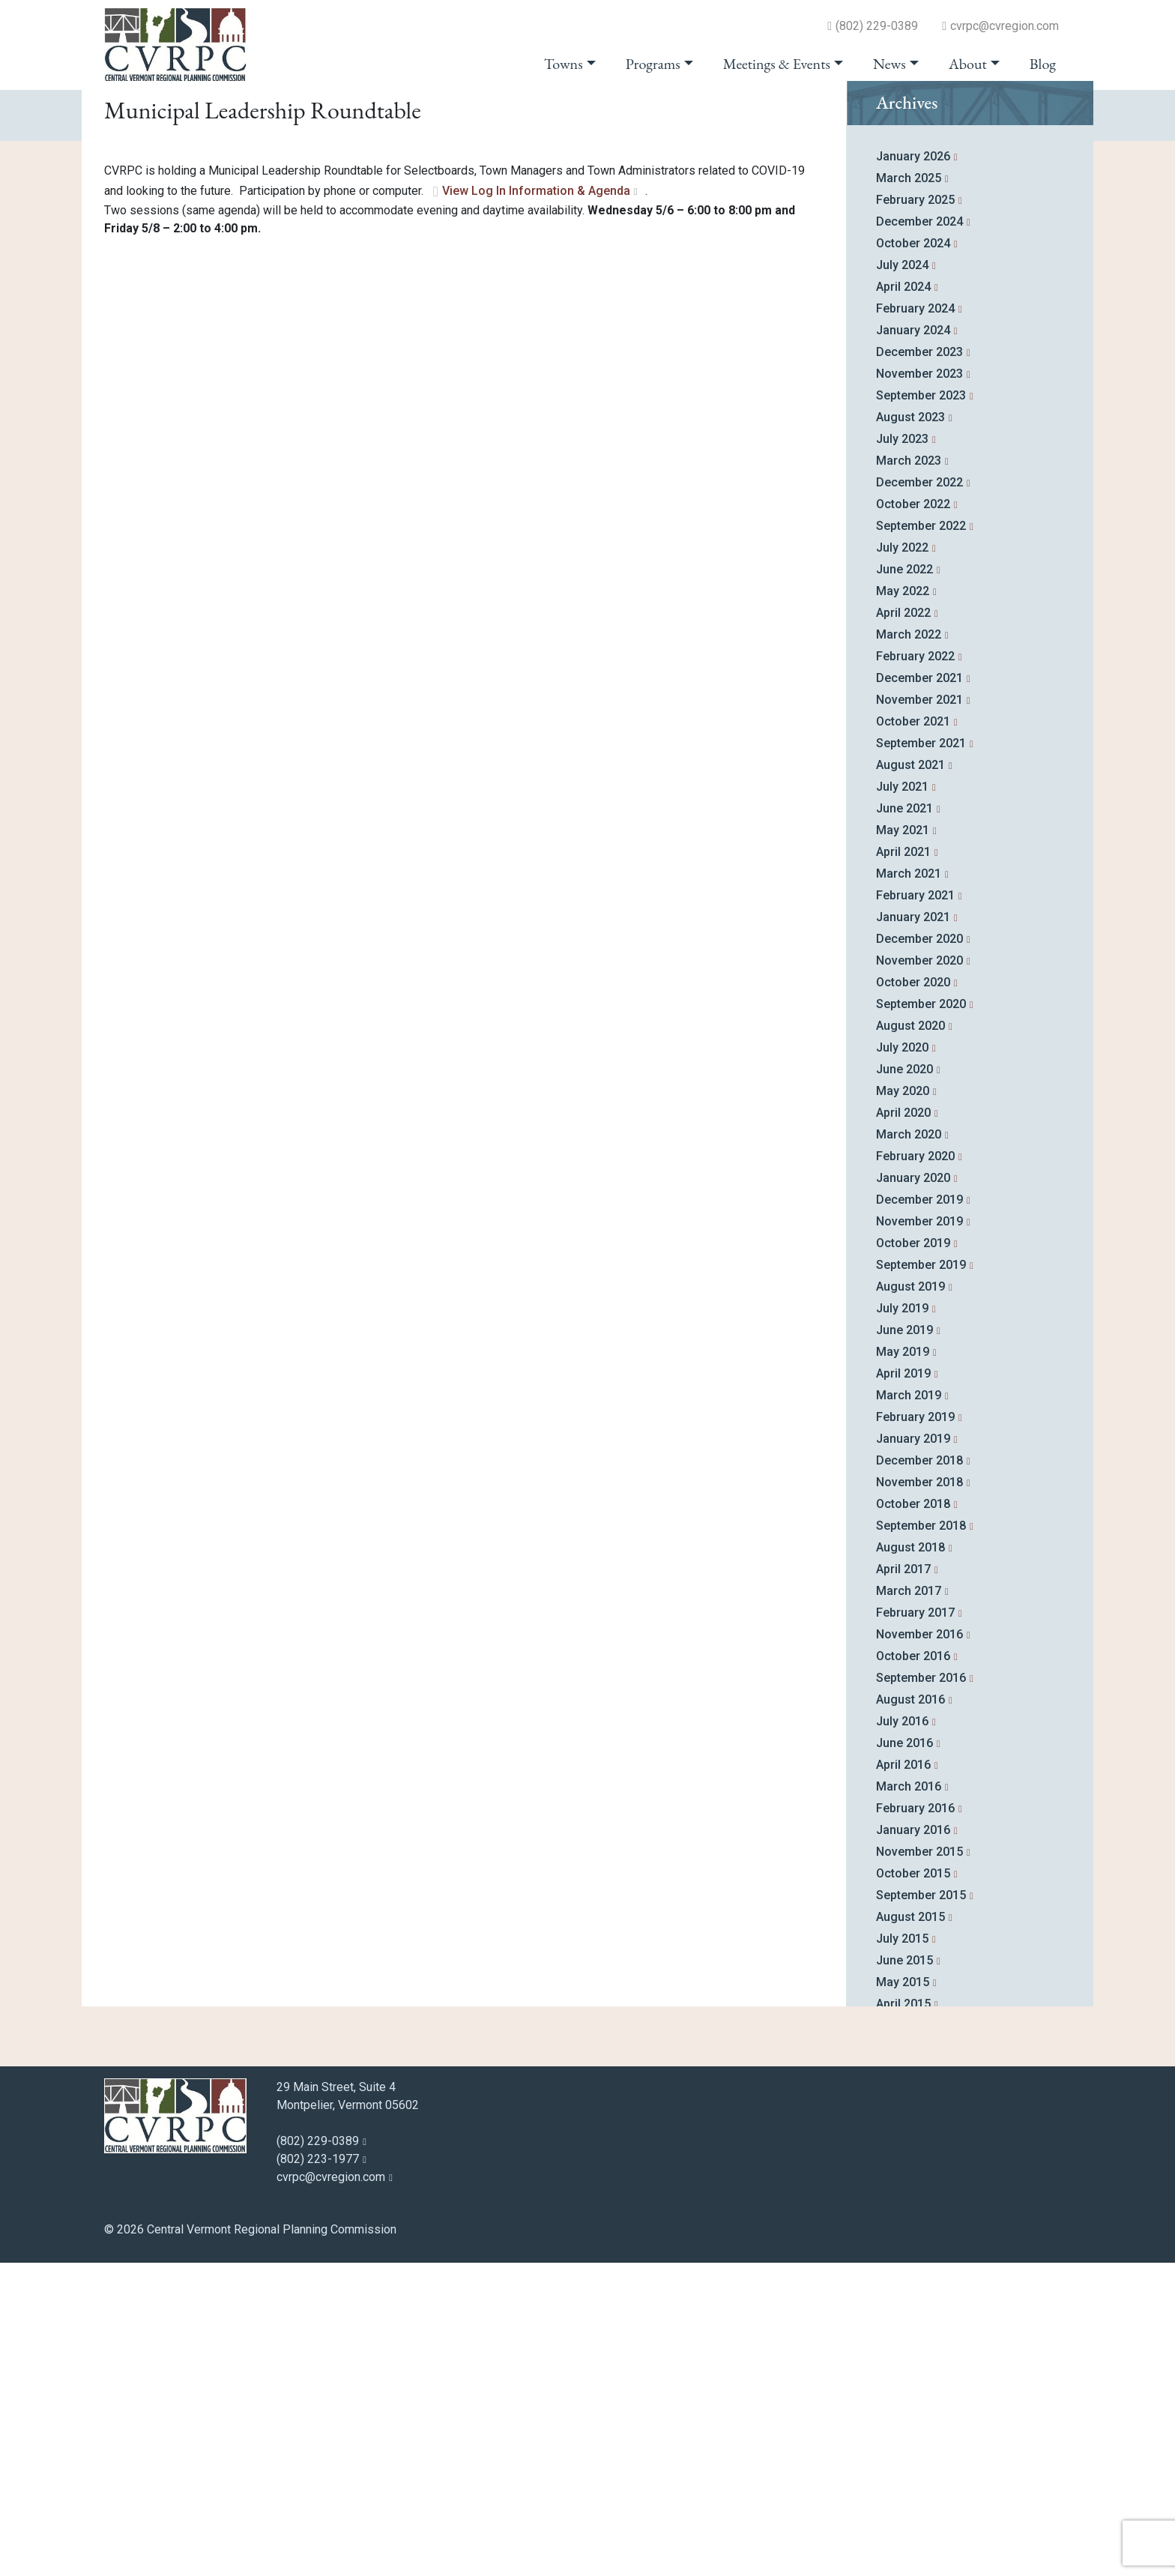 The image size is (1175, 2576). Describe the element at coordinates (904, 1382) in the screenshot. I see `June 2020` at that location.